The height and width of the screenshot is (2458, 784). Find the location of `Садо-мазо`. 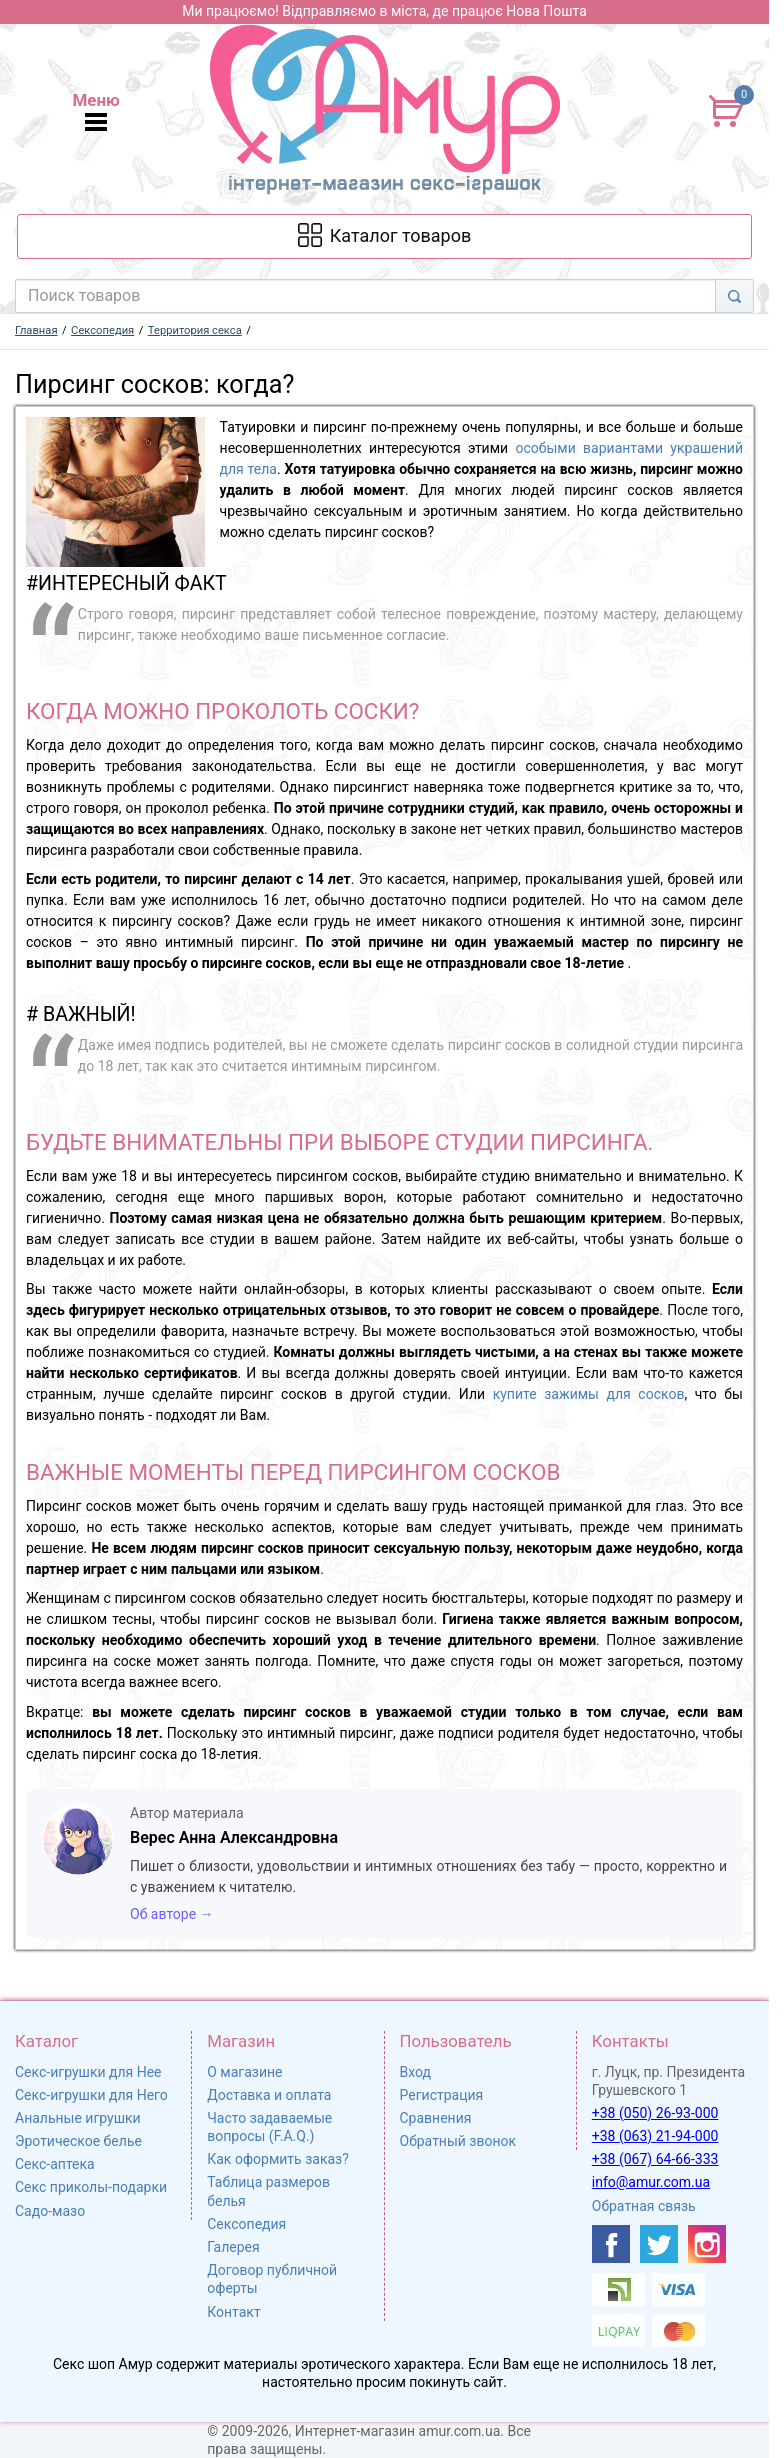

Садо-мазо is located at coordinates (50, 2211).